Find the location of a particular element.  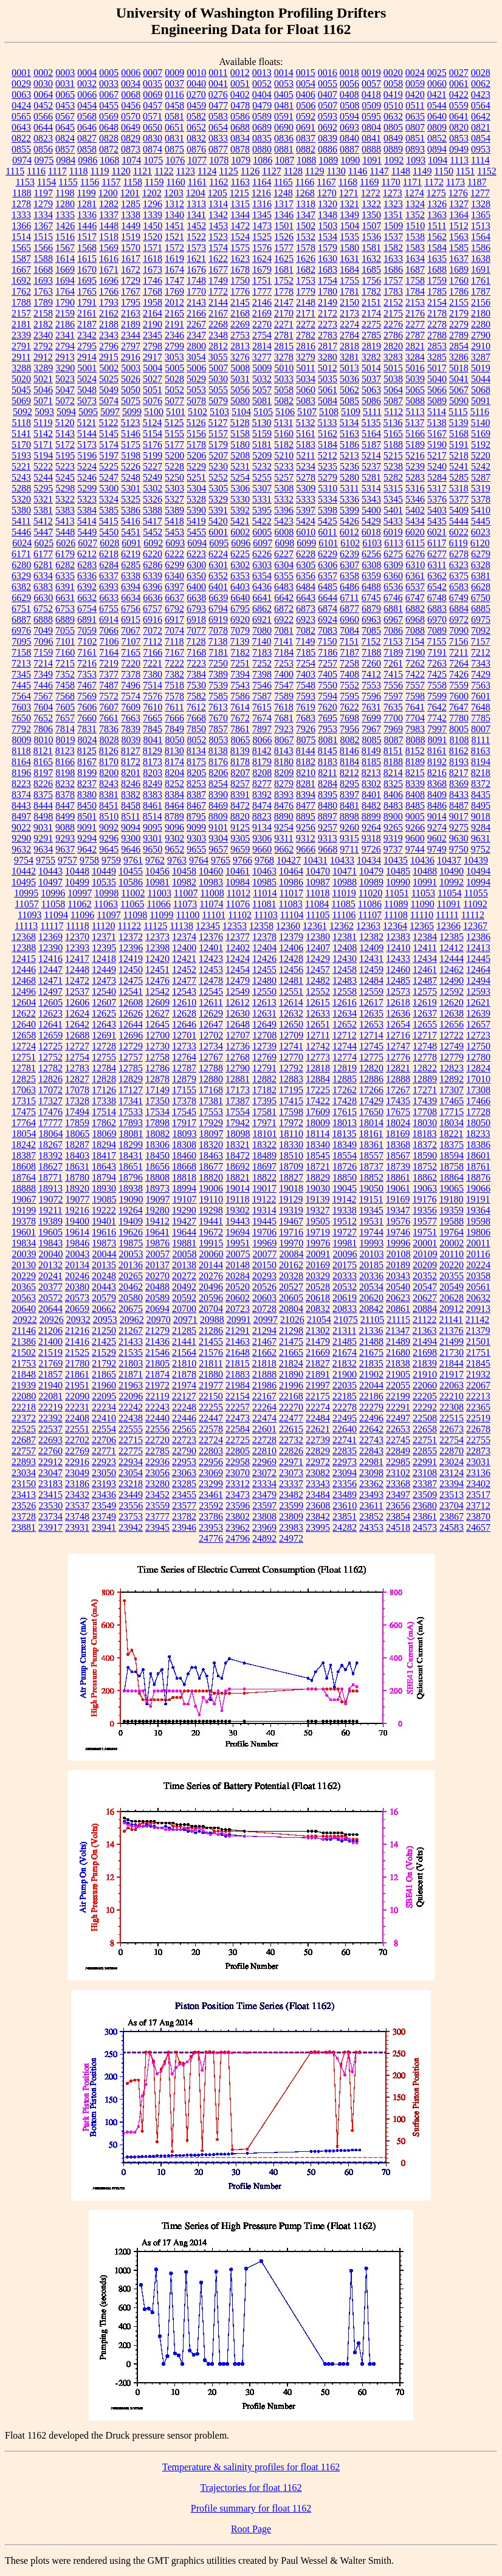

8397 is located at coordinates (349, 794).